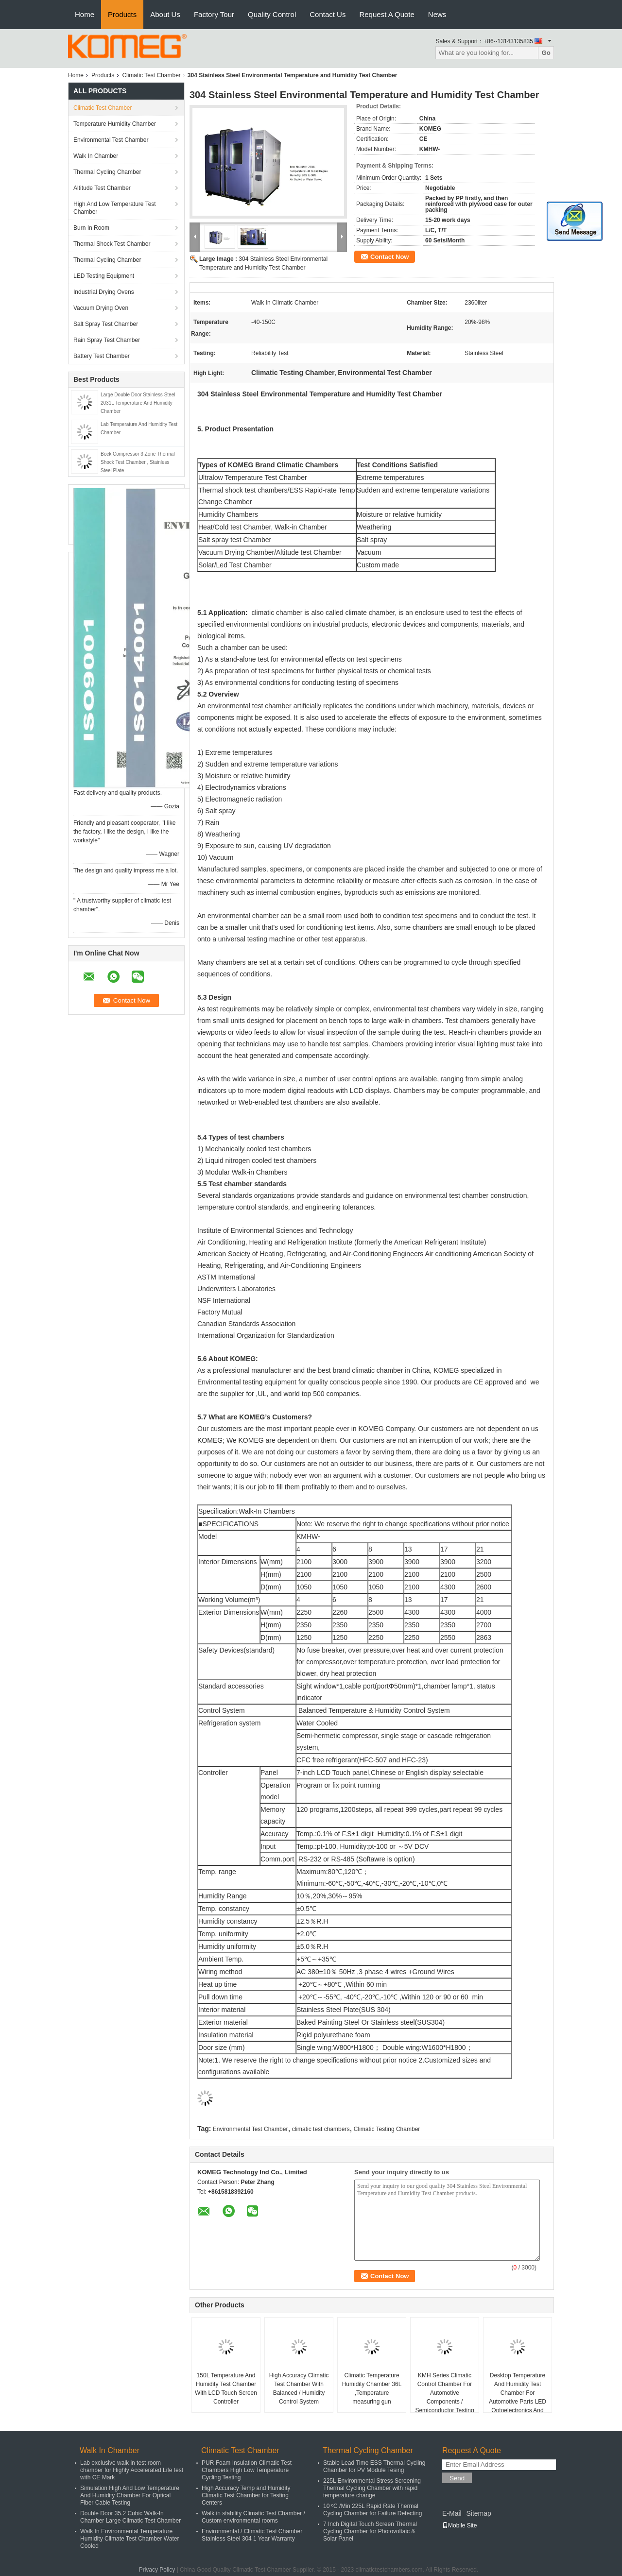  I want to click on Go, so click(546, 52).